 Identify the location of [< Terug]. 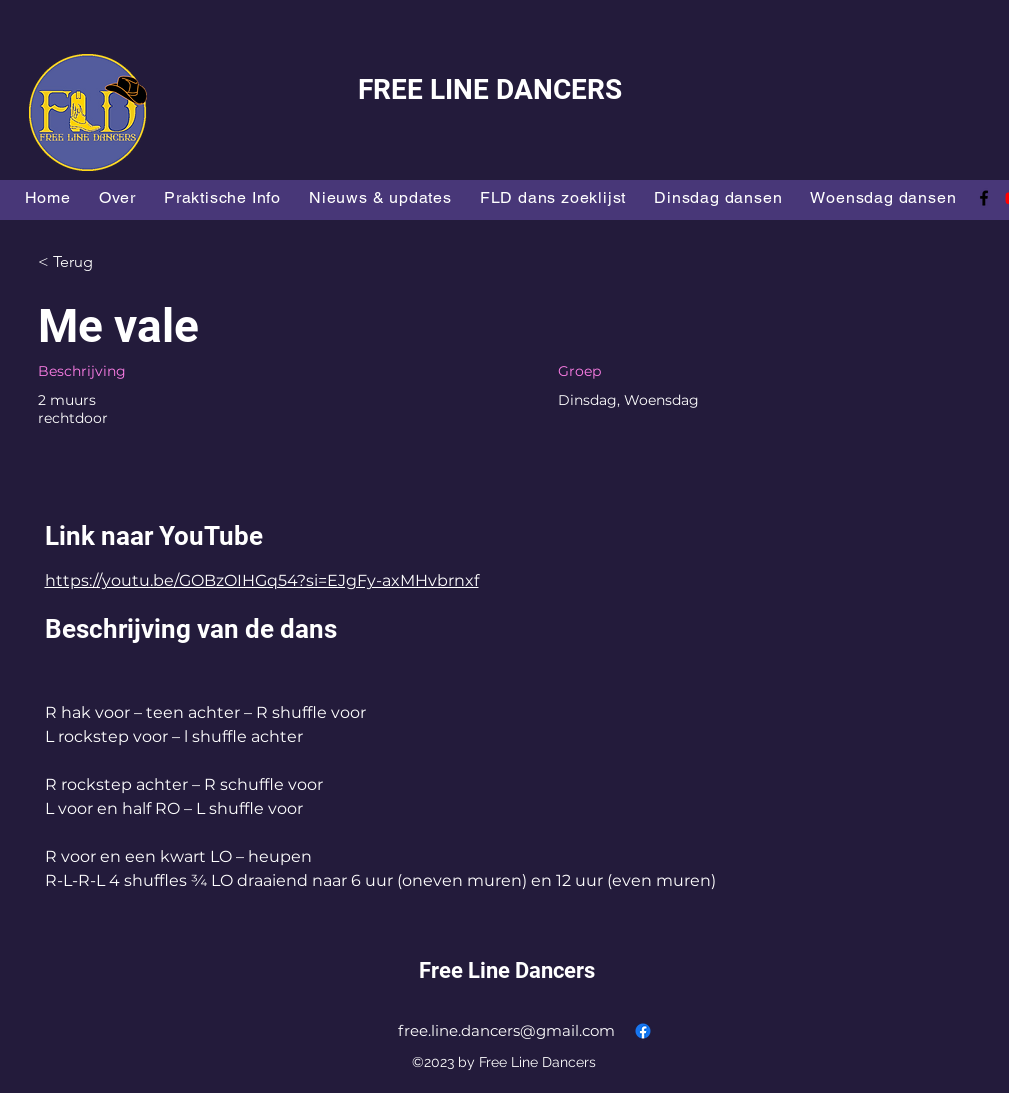
(109, 262).